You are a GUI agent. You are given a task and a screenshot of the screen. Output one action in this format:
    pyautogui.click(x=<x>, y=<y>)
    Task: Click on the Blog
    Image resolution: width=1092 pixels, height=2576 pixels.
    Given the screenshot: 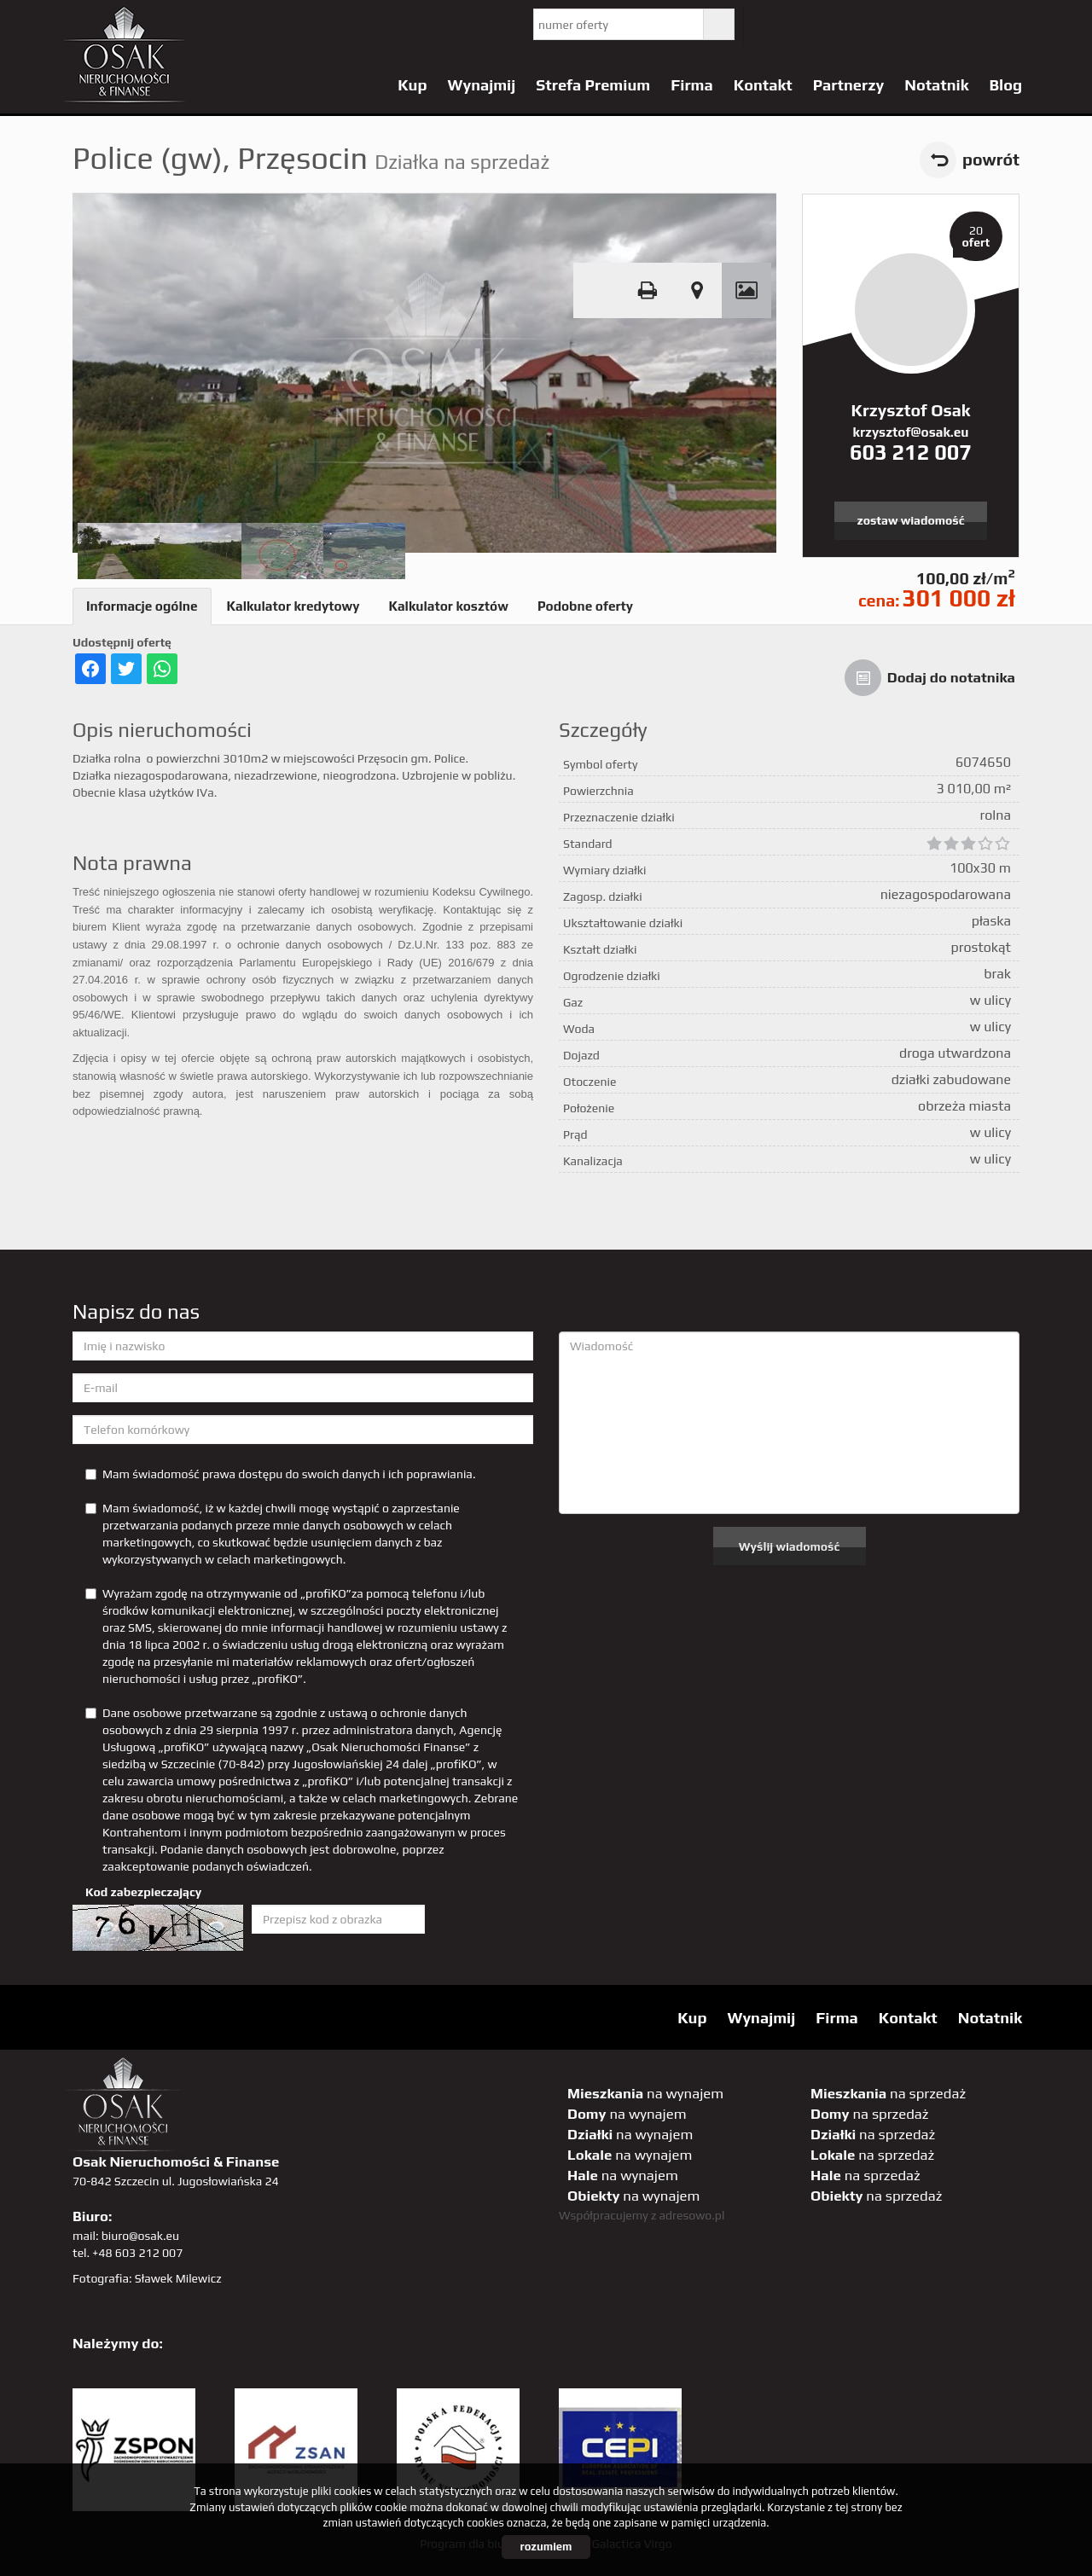 What is the action you would take?
    pyautogui.click(x=1005, y=85)
    